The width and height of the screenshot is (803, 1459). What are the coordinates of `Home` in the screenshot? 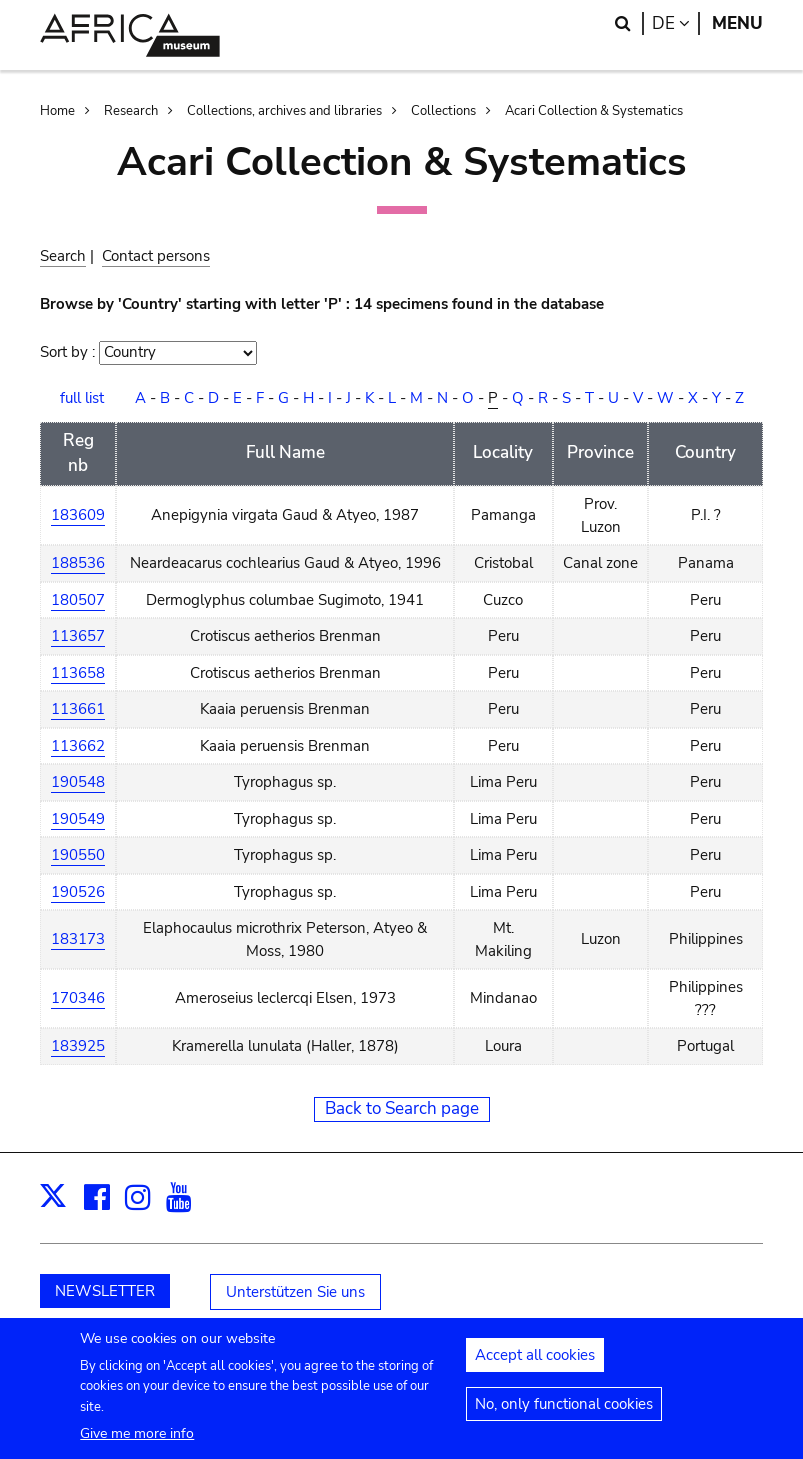 It's located at (57, 111).